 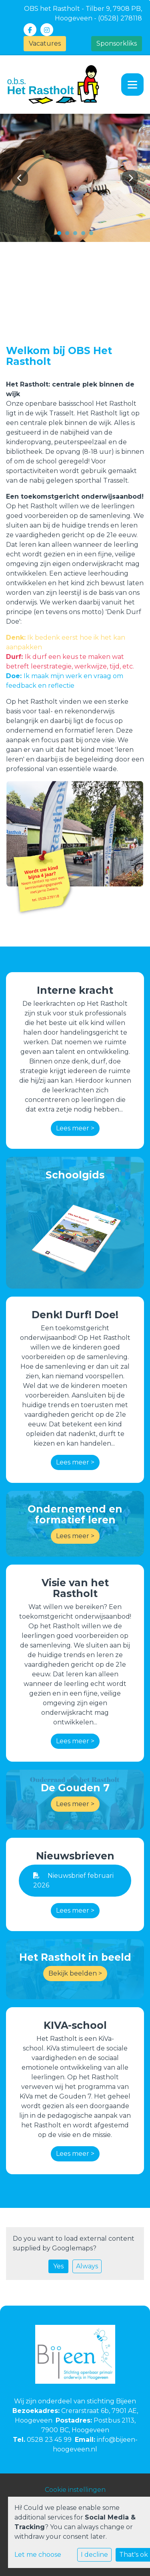 What do you see at coordinates (75, 1128) in the screenshot?
I see `Lees meer >` at bounding box center [75, 1128].